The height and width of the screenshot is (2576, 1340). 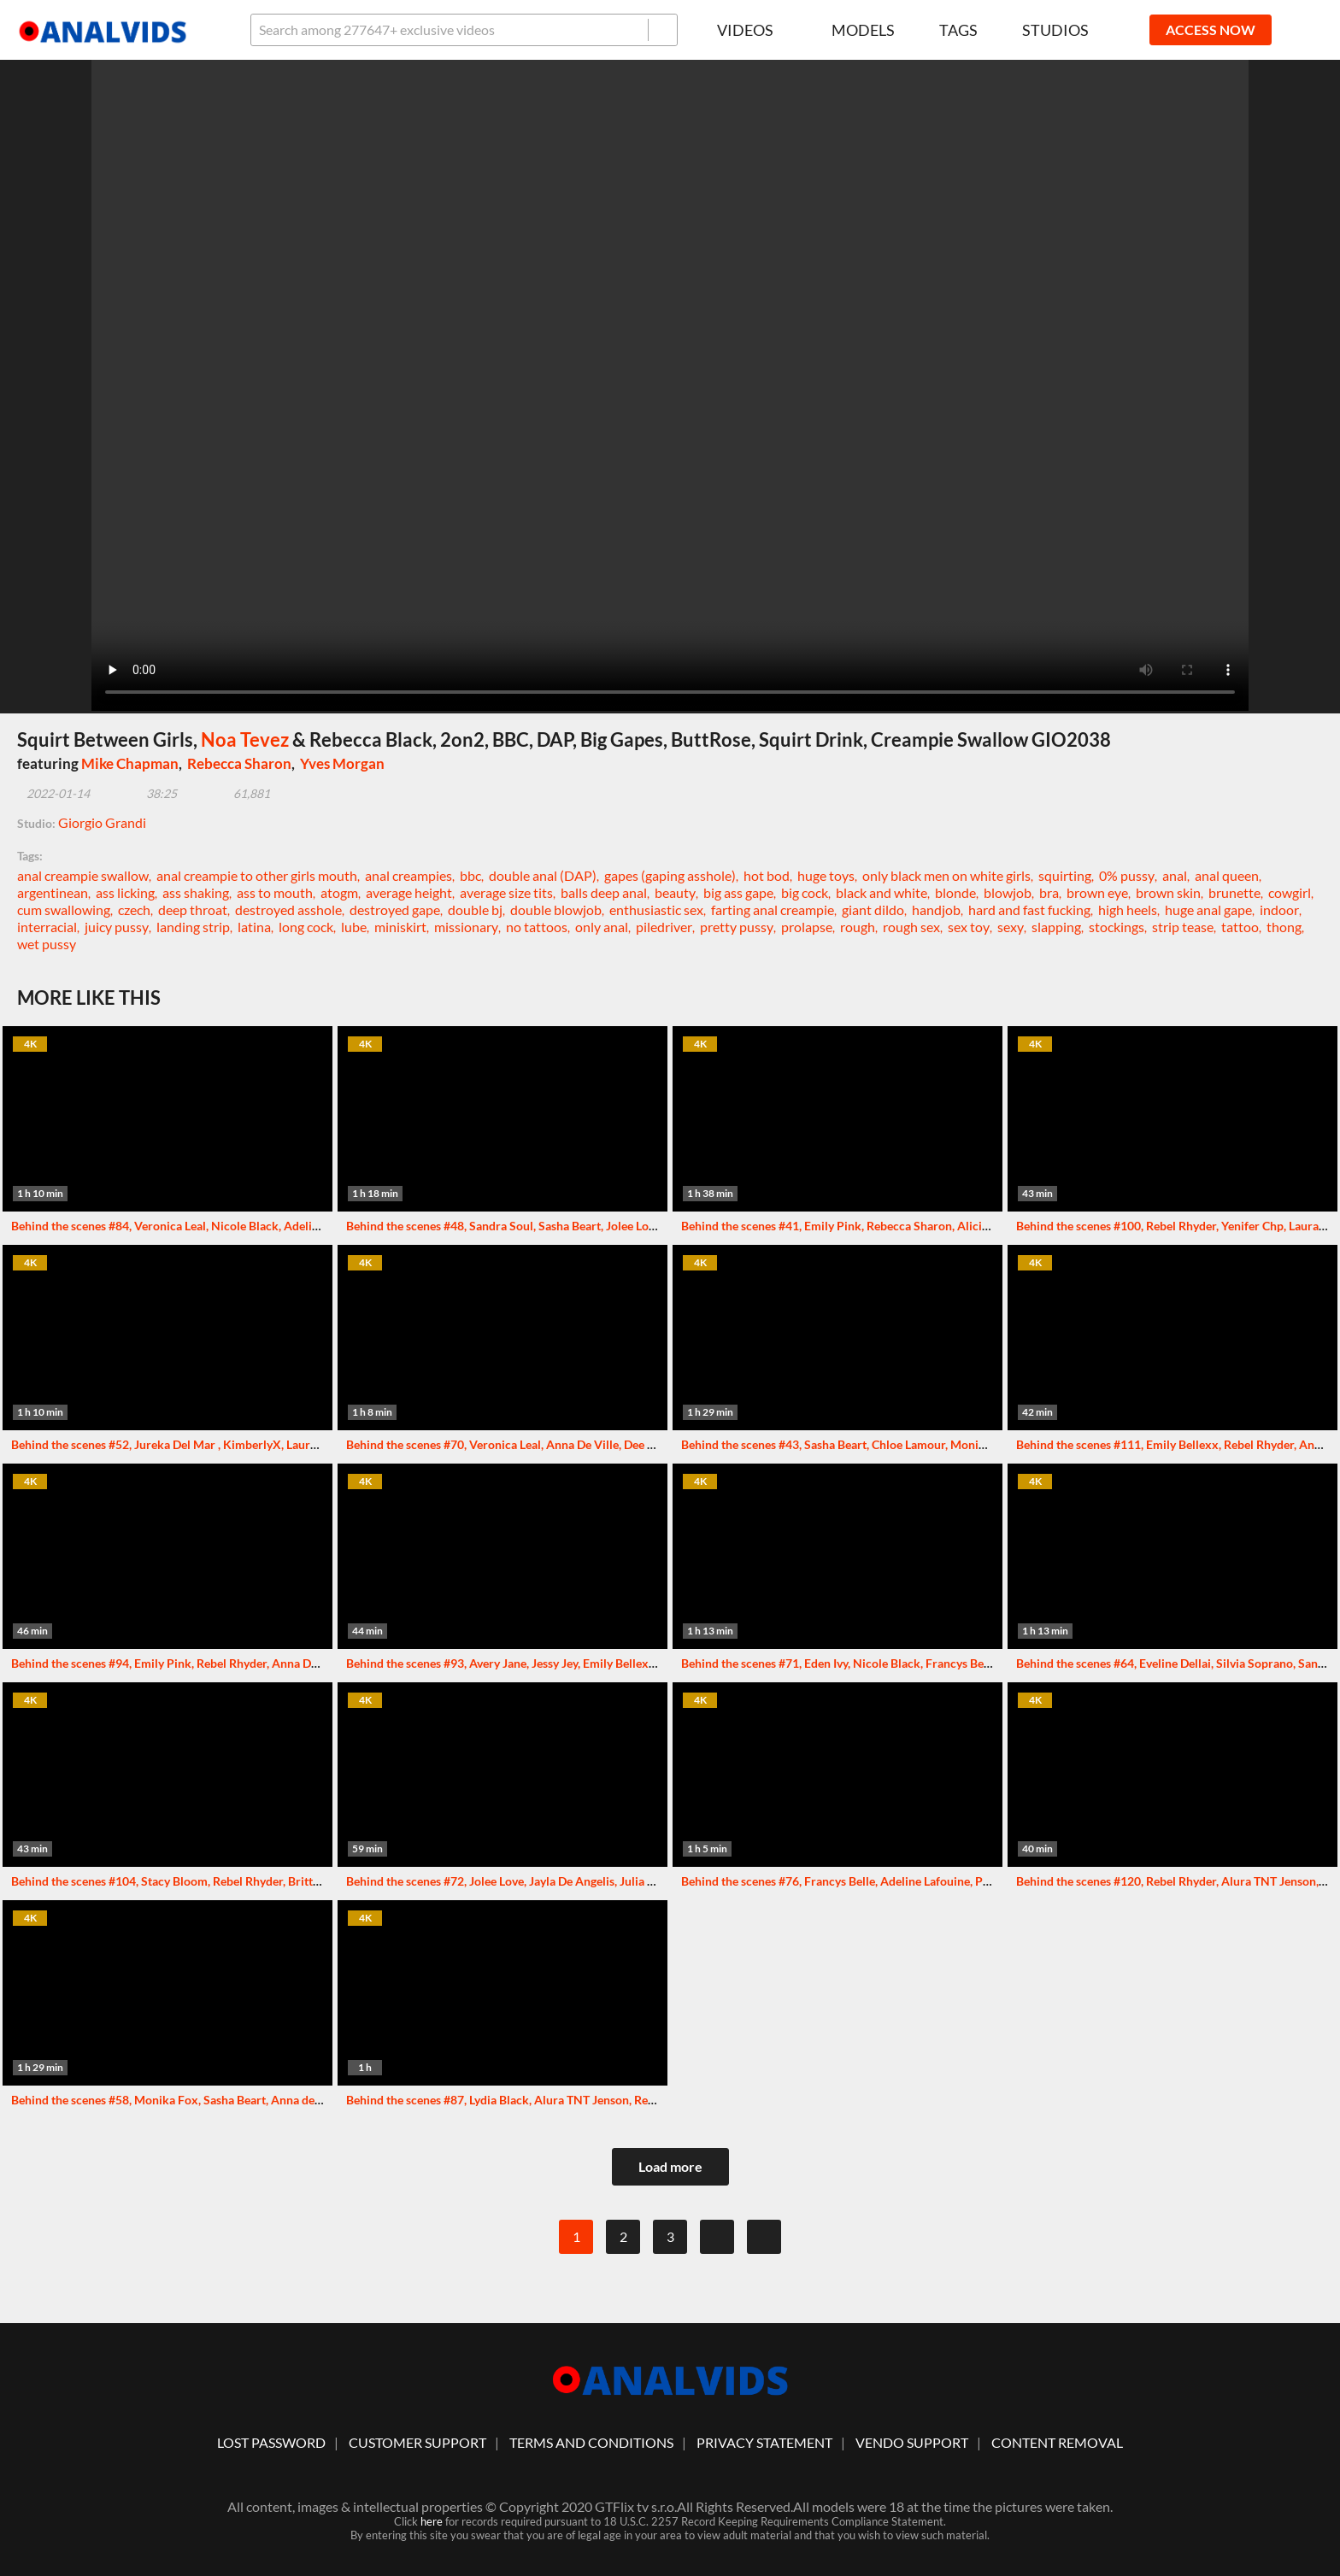 I want to click on argentinean, so click(x=52, y=892).